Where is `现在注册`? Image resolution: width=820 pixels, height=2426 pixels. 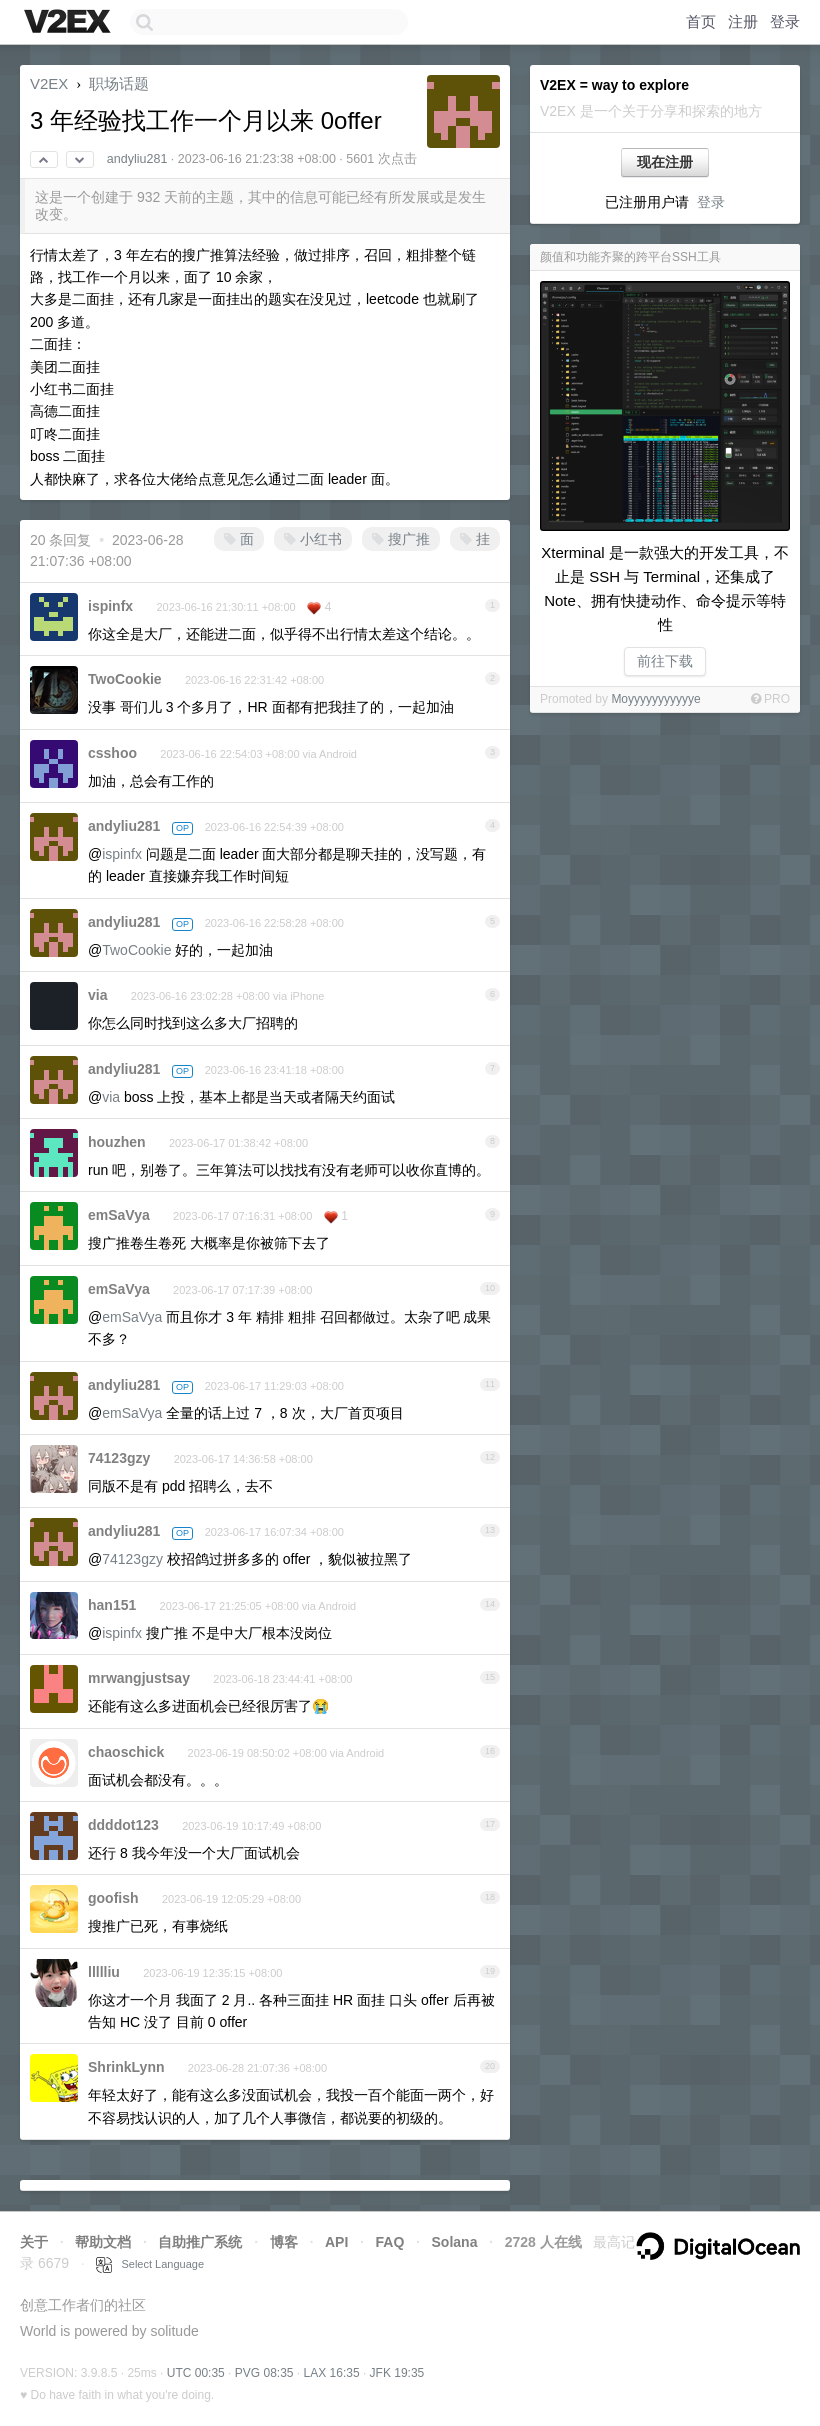 现在注册 is located at coordinates (665, 162).